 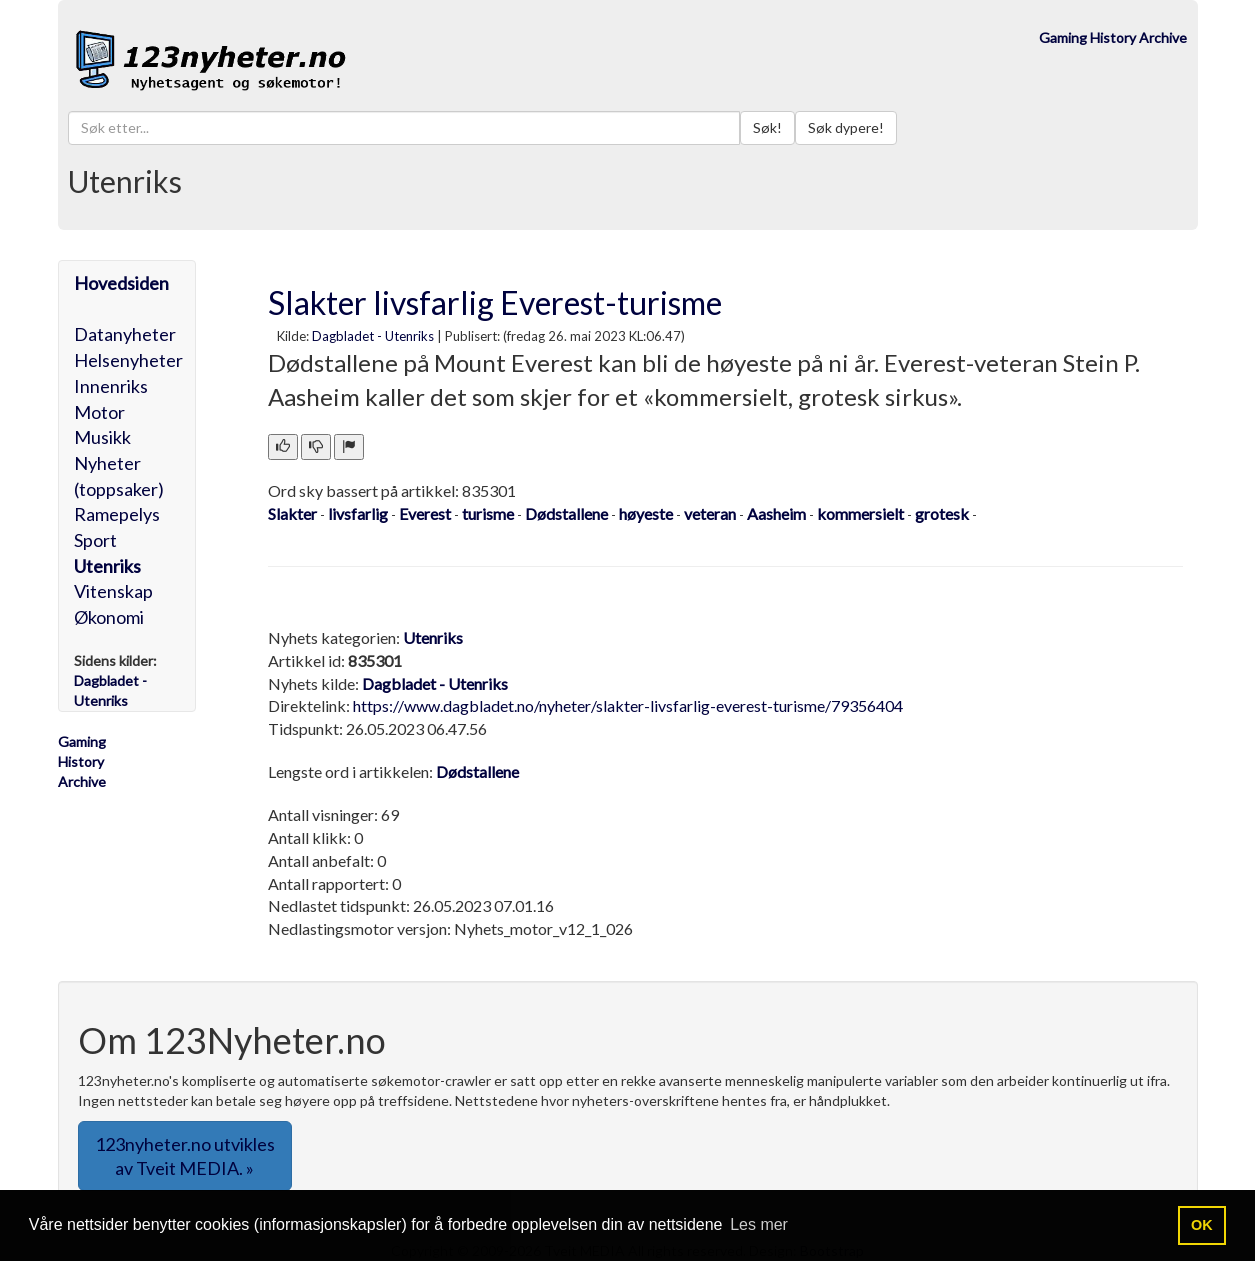 I want to click on Dagbladet - Utenriks, so click(x=373, y=336).